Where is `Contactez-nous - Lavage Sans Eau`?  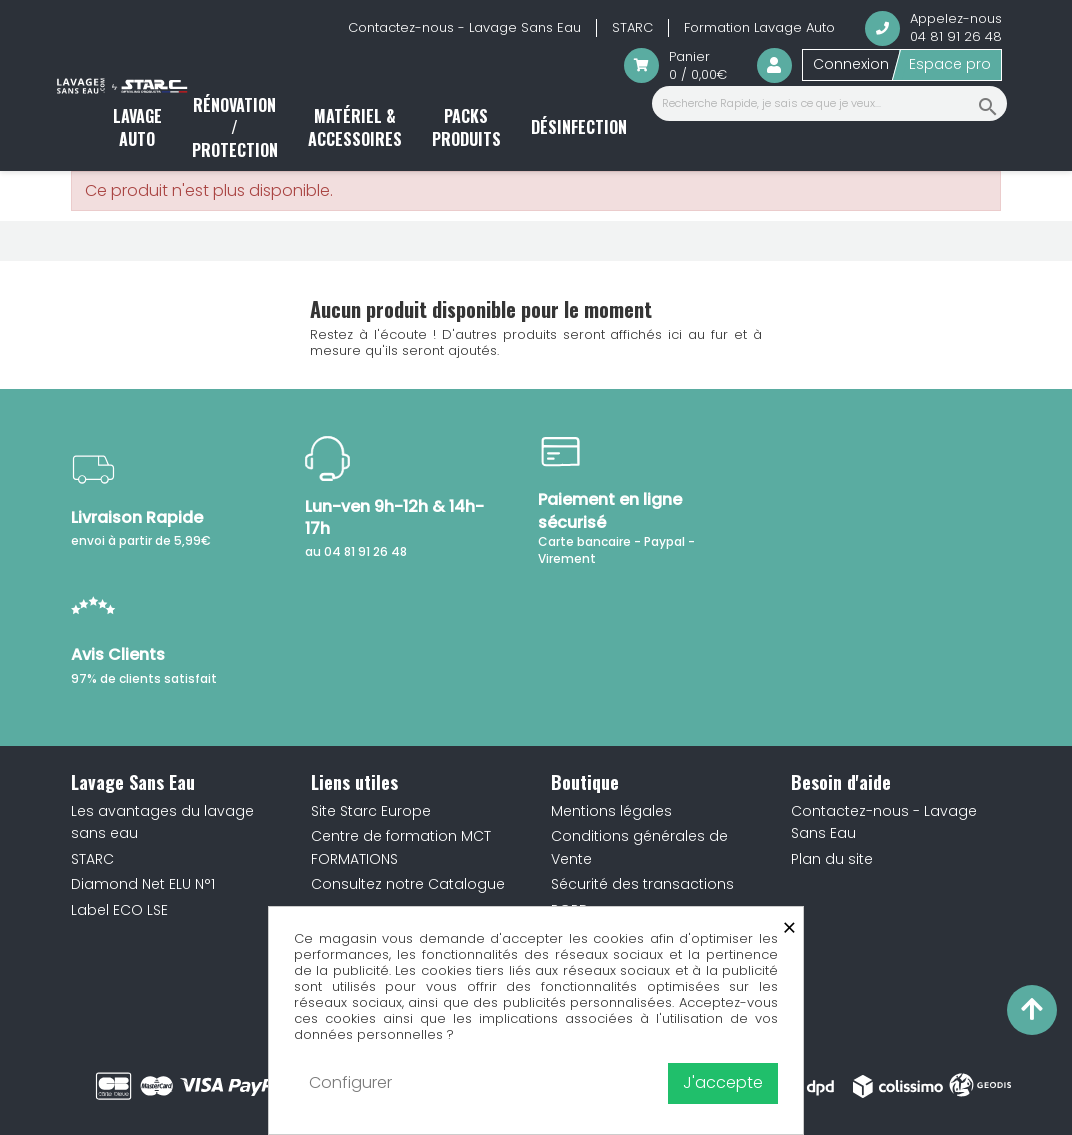 Contactez-nous - Lavage Sans Eau is located at coordinates (464, 27).